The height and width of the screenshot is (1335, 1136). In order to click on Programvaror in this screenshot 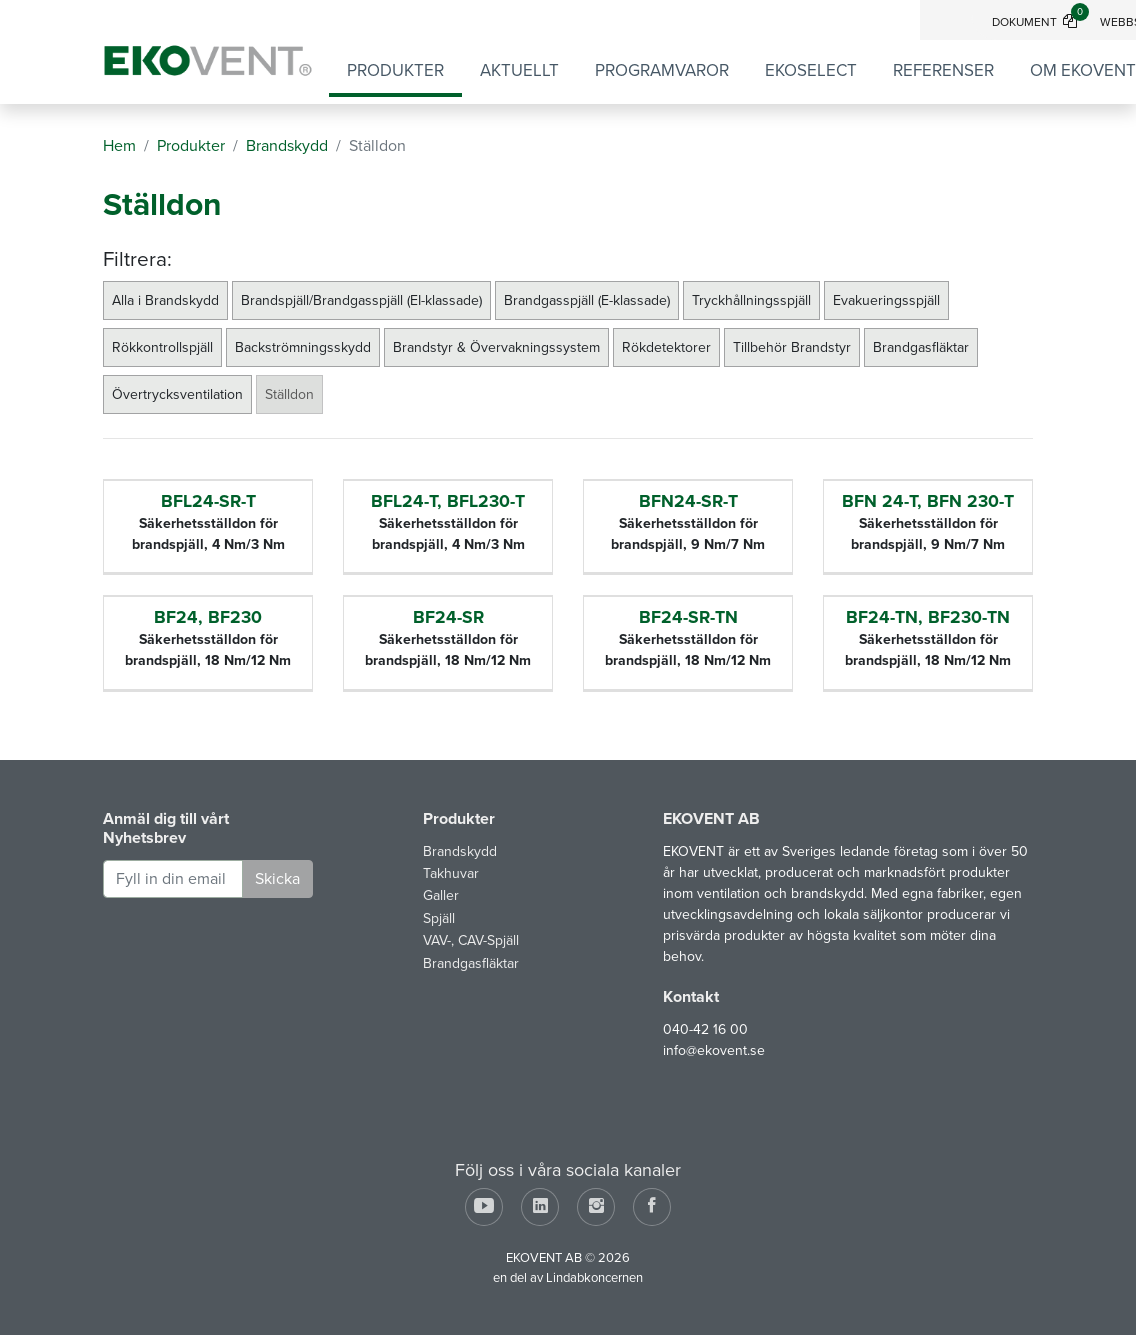, I will do `click(662, 70)`.